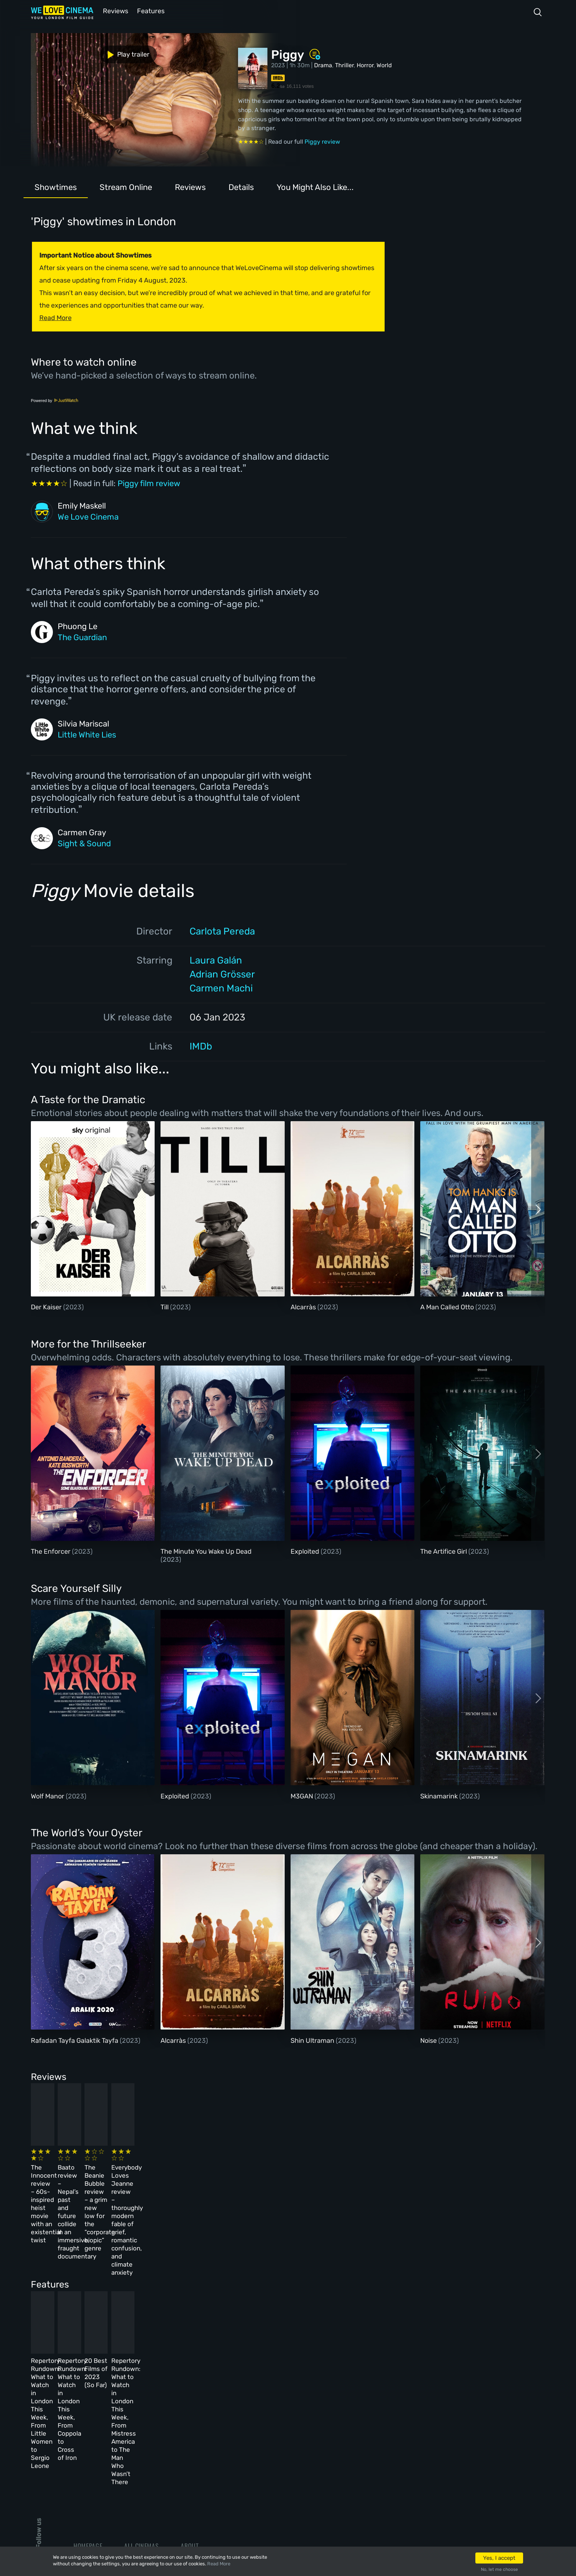 This screenshot has width=576, height=2576. What do you see at coordinates (165, 1306) in the screenshot?
I see `Till` at bounding box center [165, 1306].